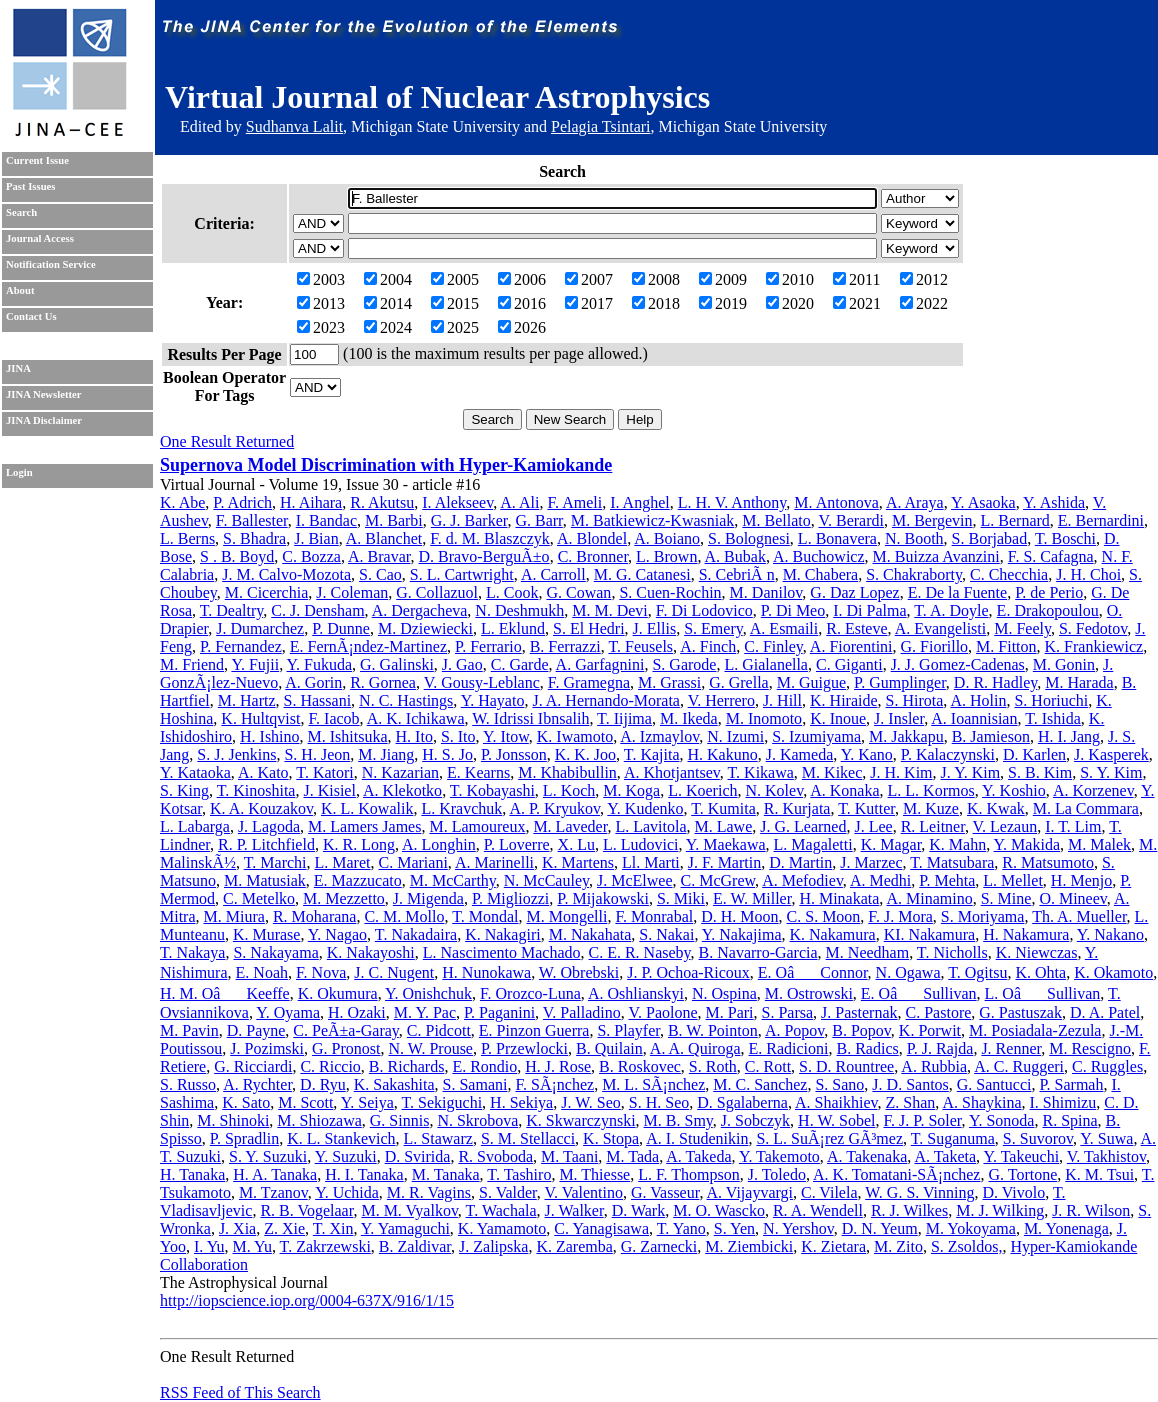 This screenshot has width=1158, height=1402. I want to click on H. Sekiya, so click(521, 1102).